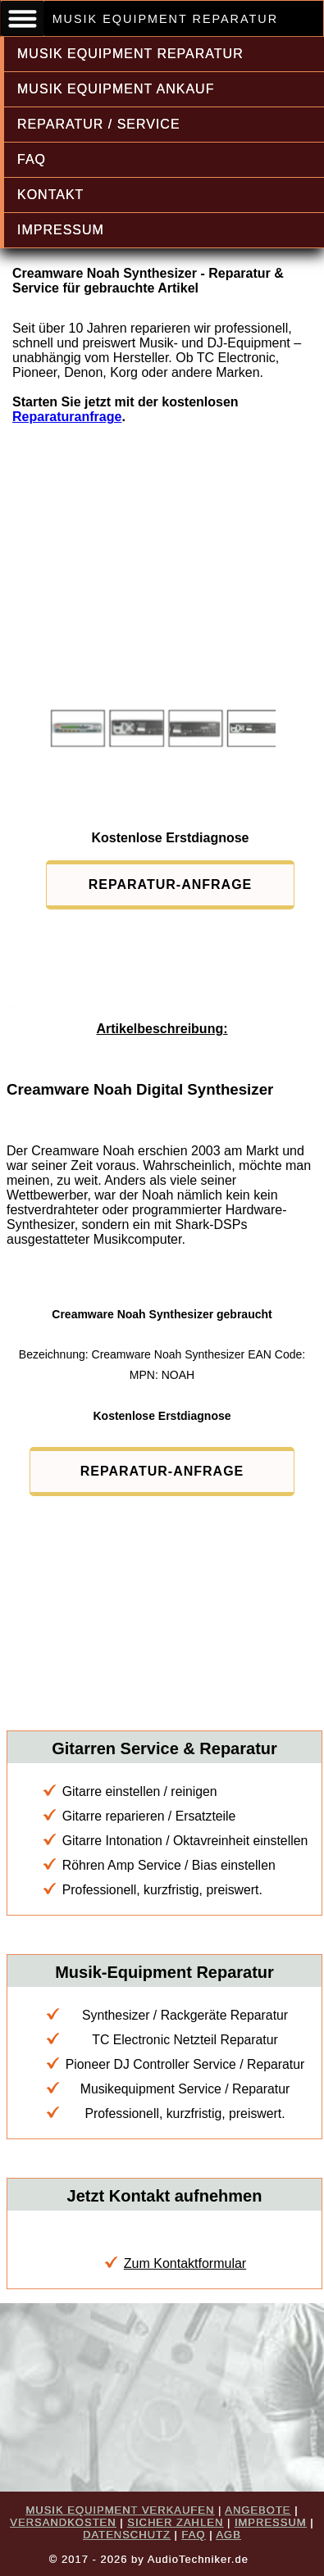 The width and height of the screenshot is (324, 2576). Describe the element at coordinates (257, 2510) in the screenshot. I see `ANGEBOTE` at that location.